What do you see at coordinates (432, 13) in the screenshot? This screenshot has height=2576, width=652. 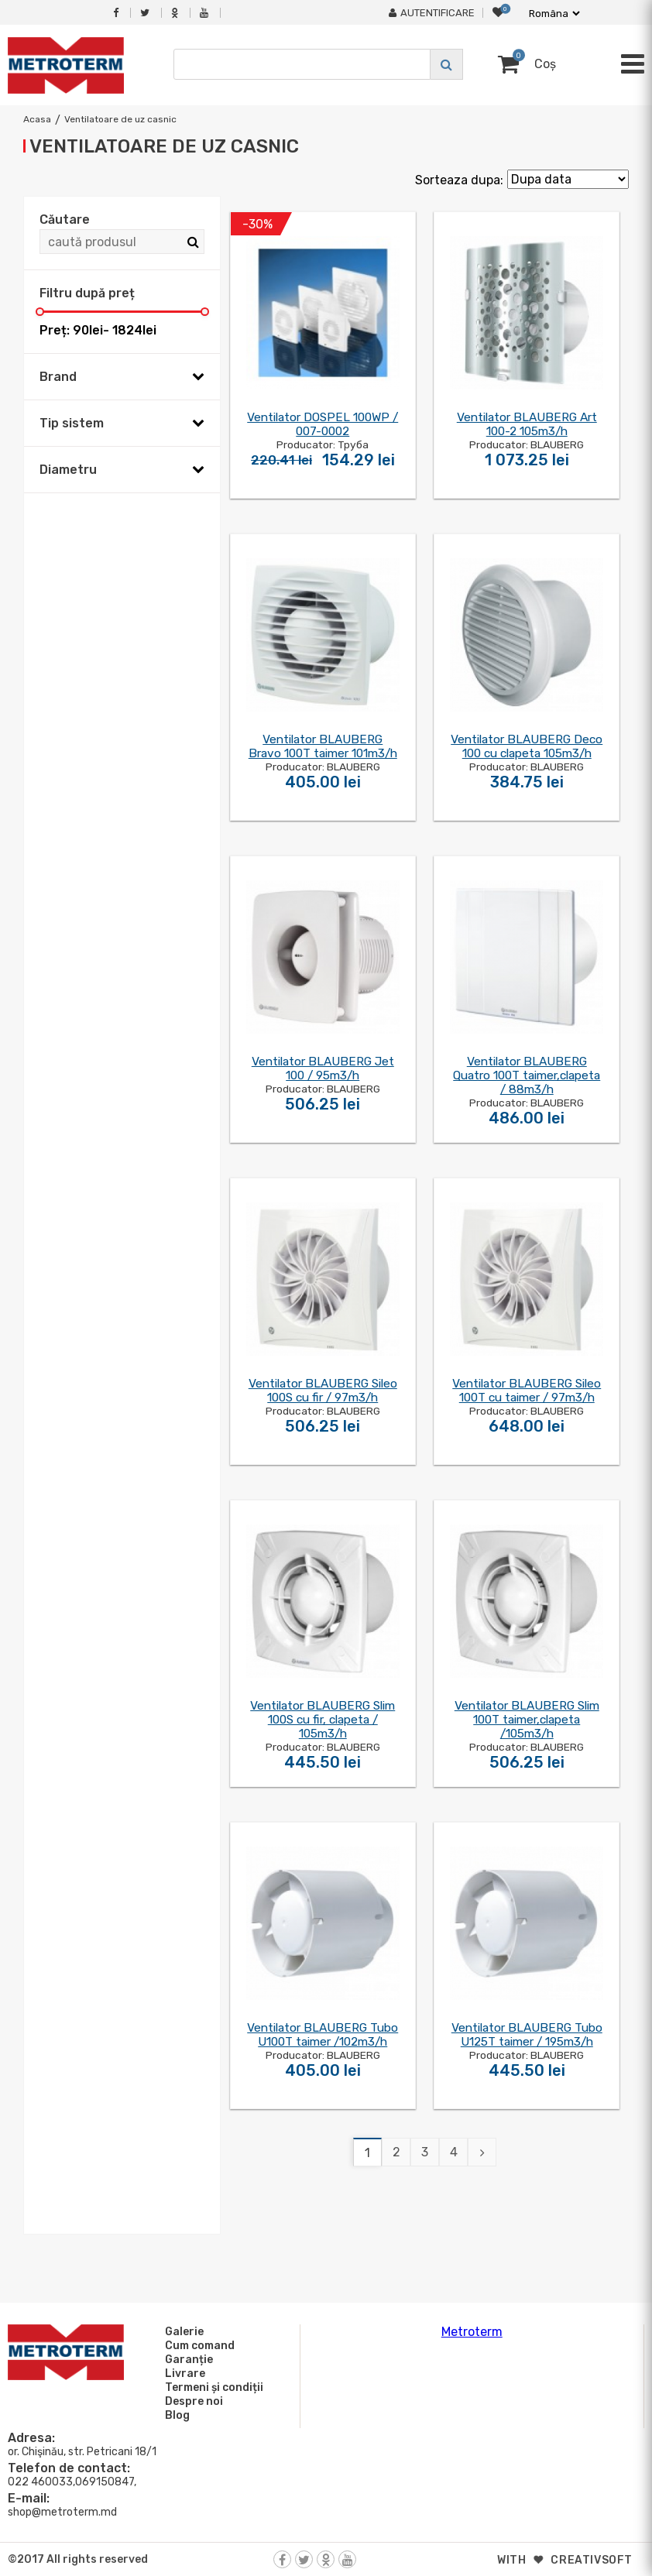 I see `Autentificare` at bounding box center [432, 13].